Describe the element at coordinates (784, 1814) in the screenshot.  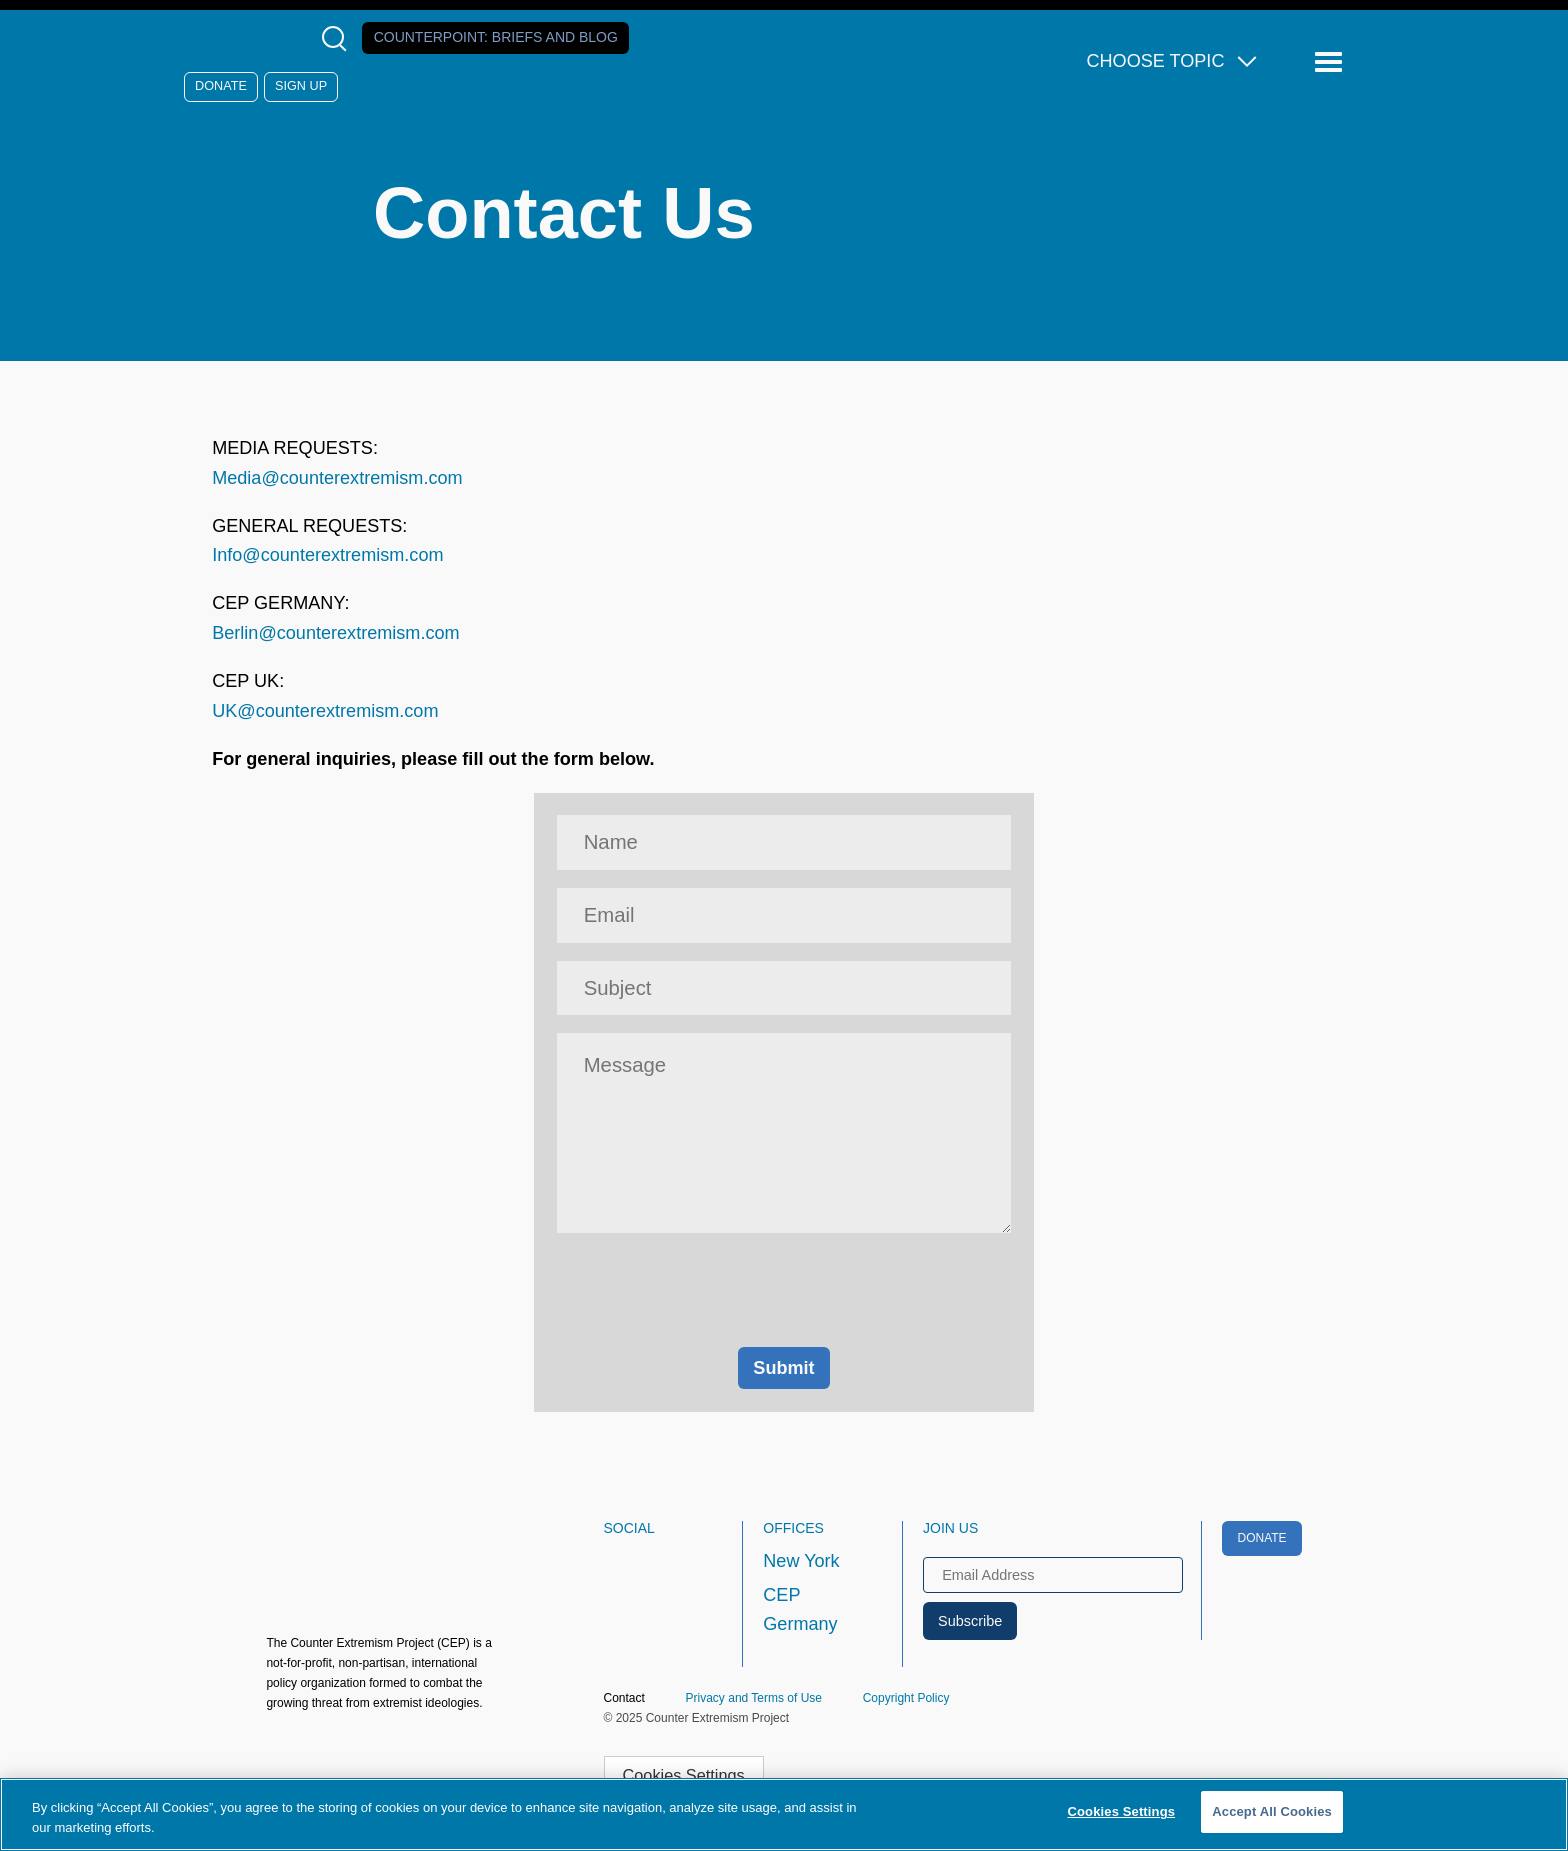
I see `[region]` at that location.